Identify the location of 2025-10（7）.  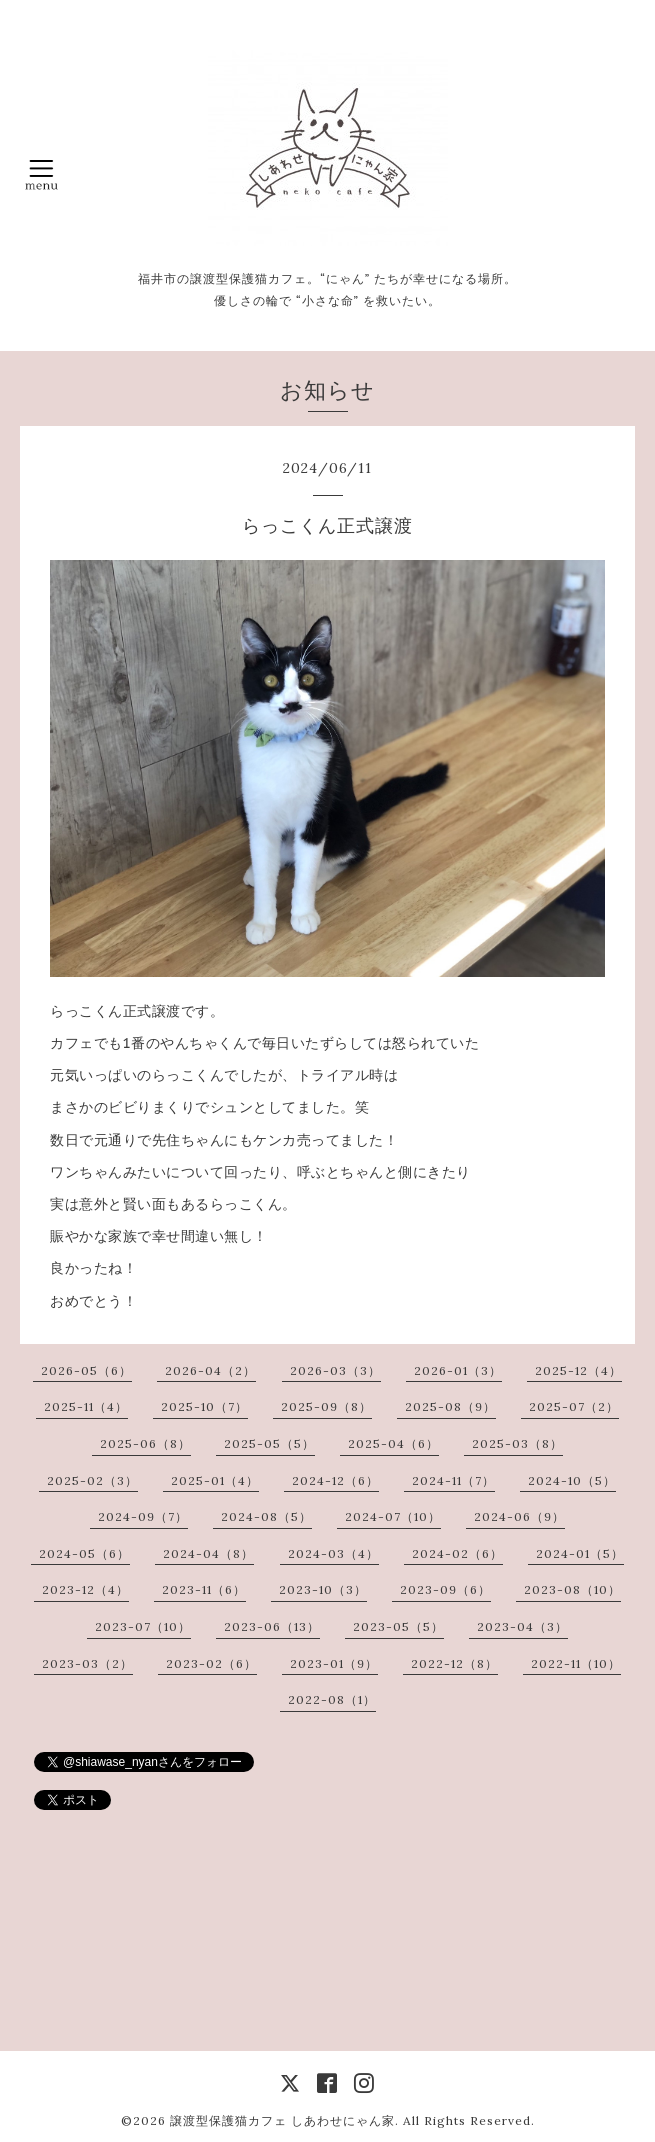
(204, 1406).